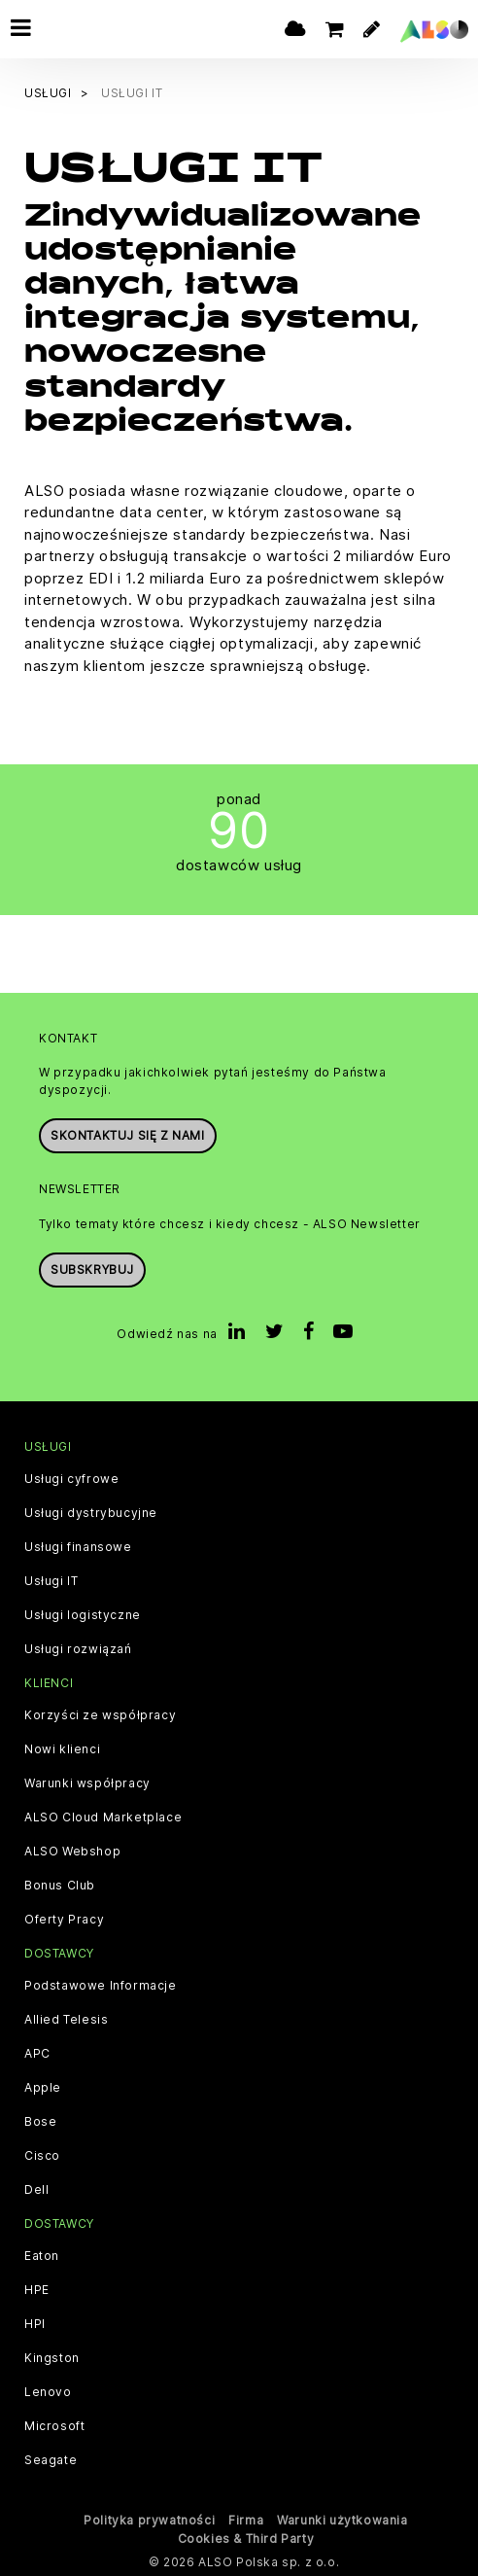  I want to click on Cisco, so click(42, 2156).